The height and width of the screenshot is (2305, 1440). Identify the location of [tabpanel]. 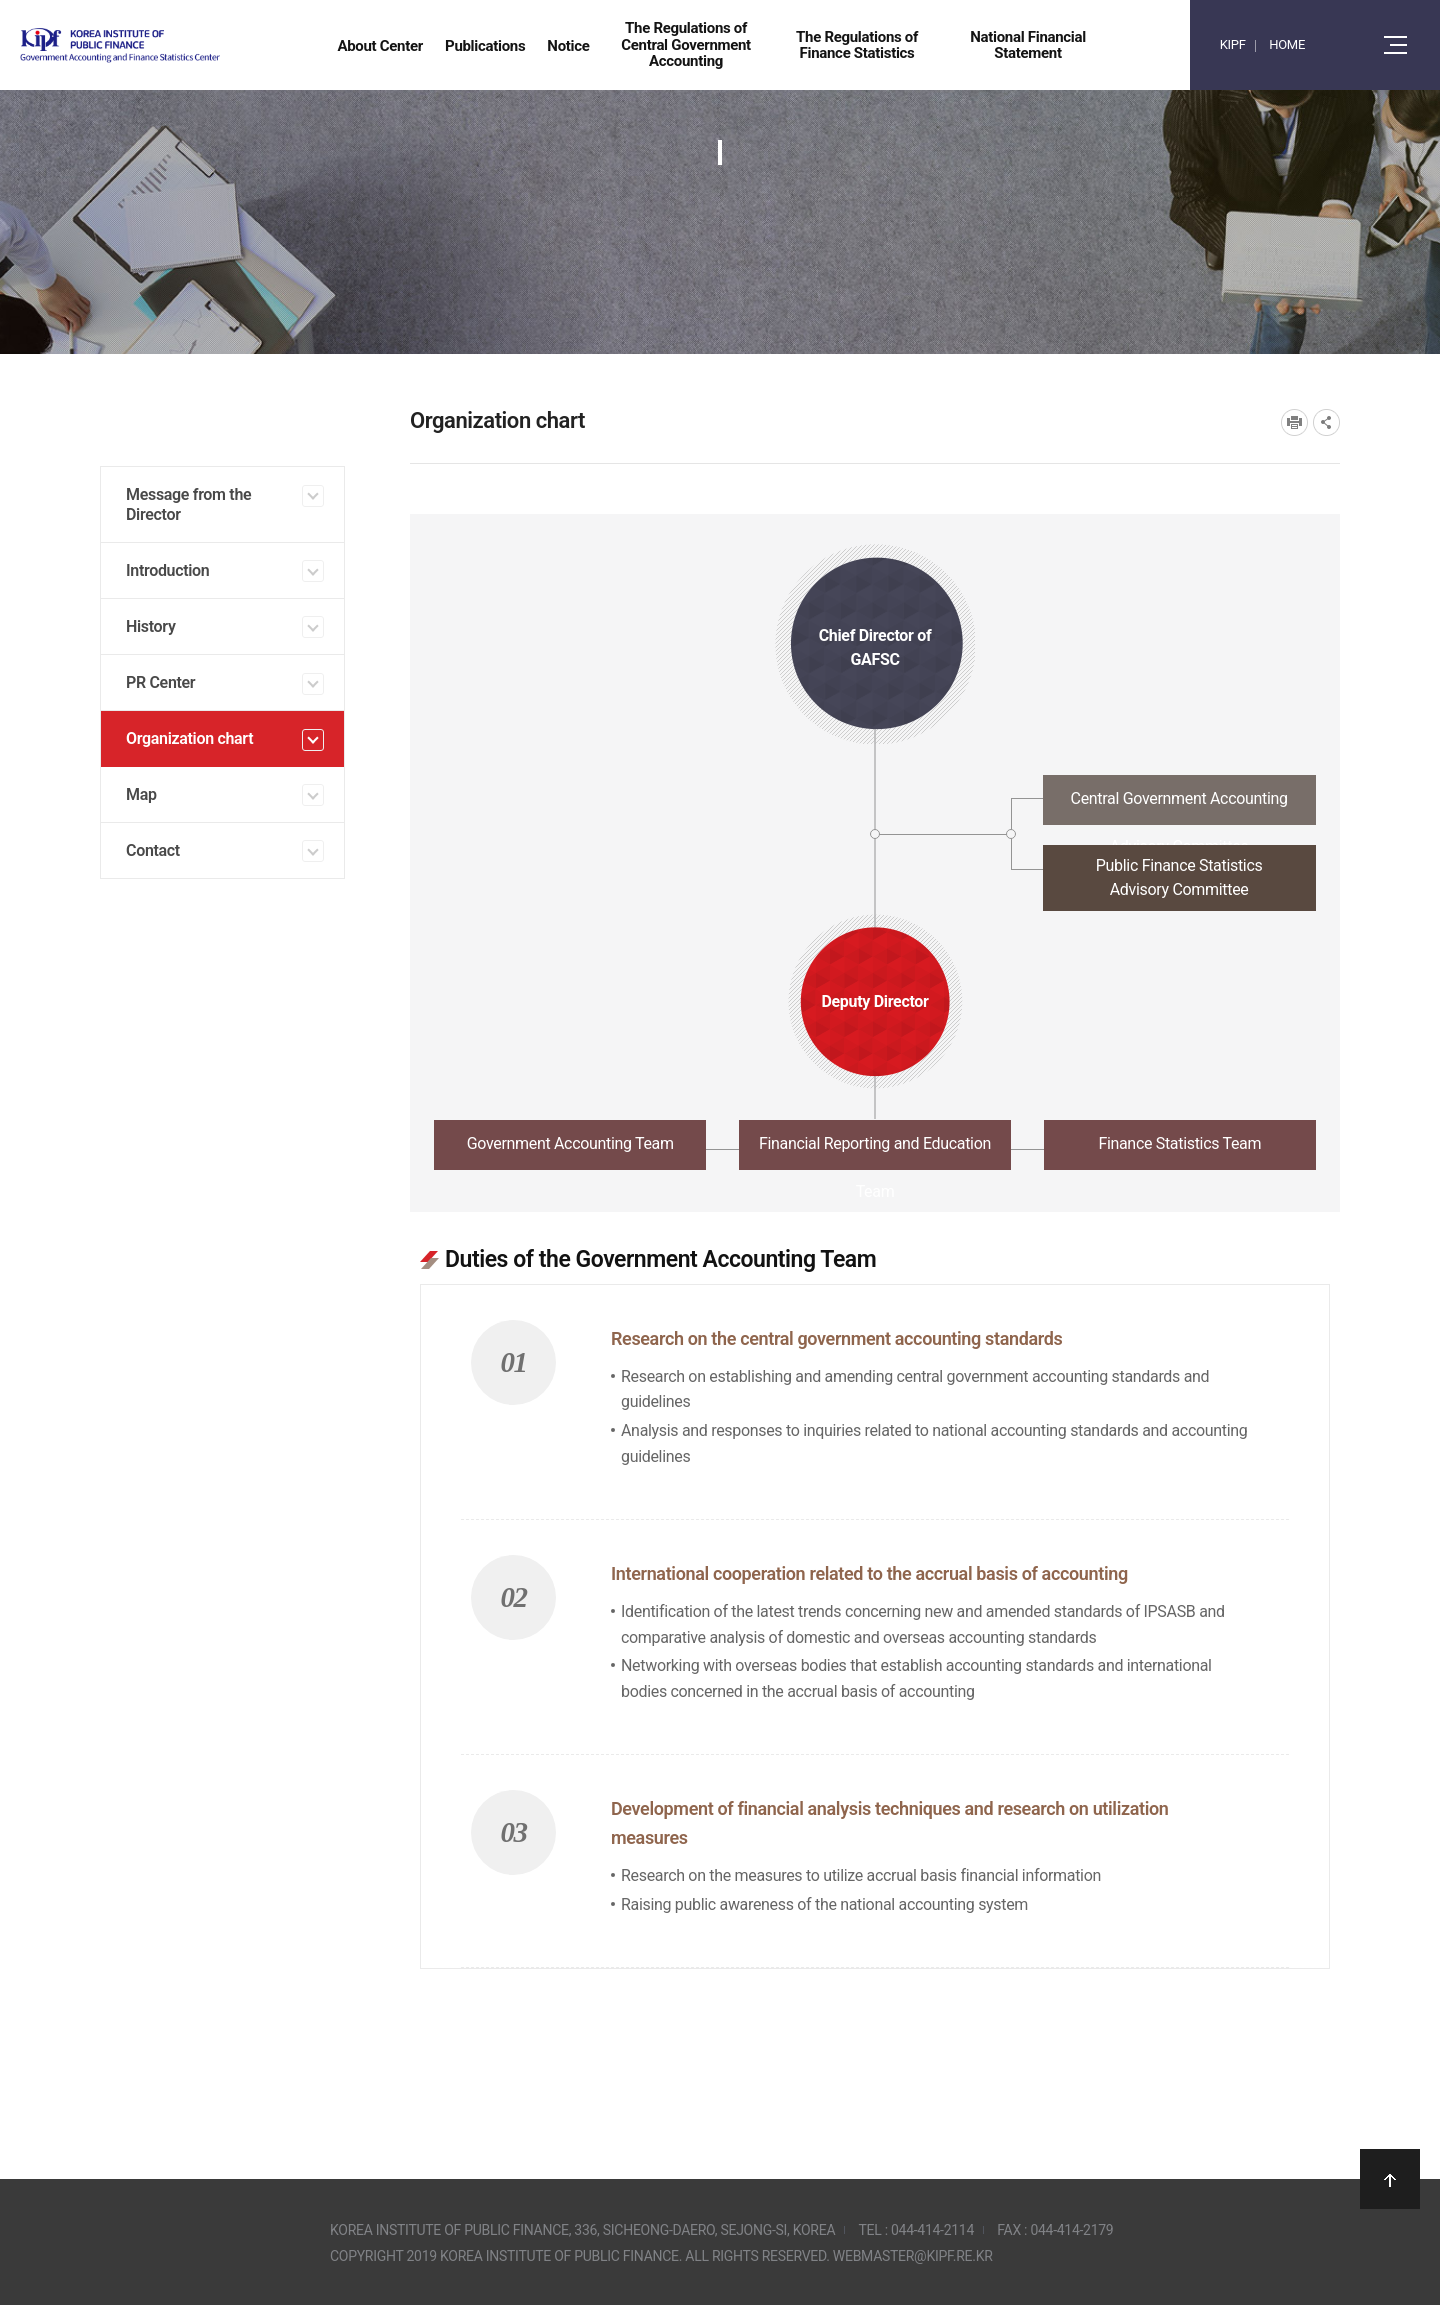
(875, 1595).